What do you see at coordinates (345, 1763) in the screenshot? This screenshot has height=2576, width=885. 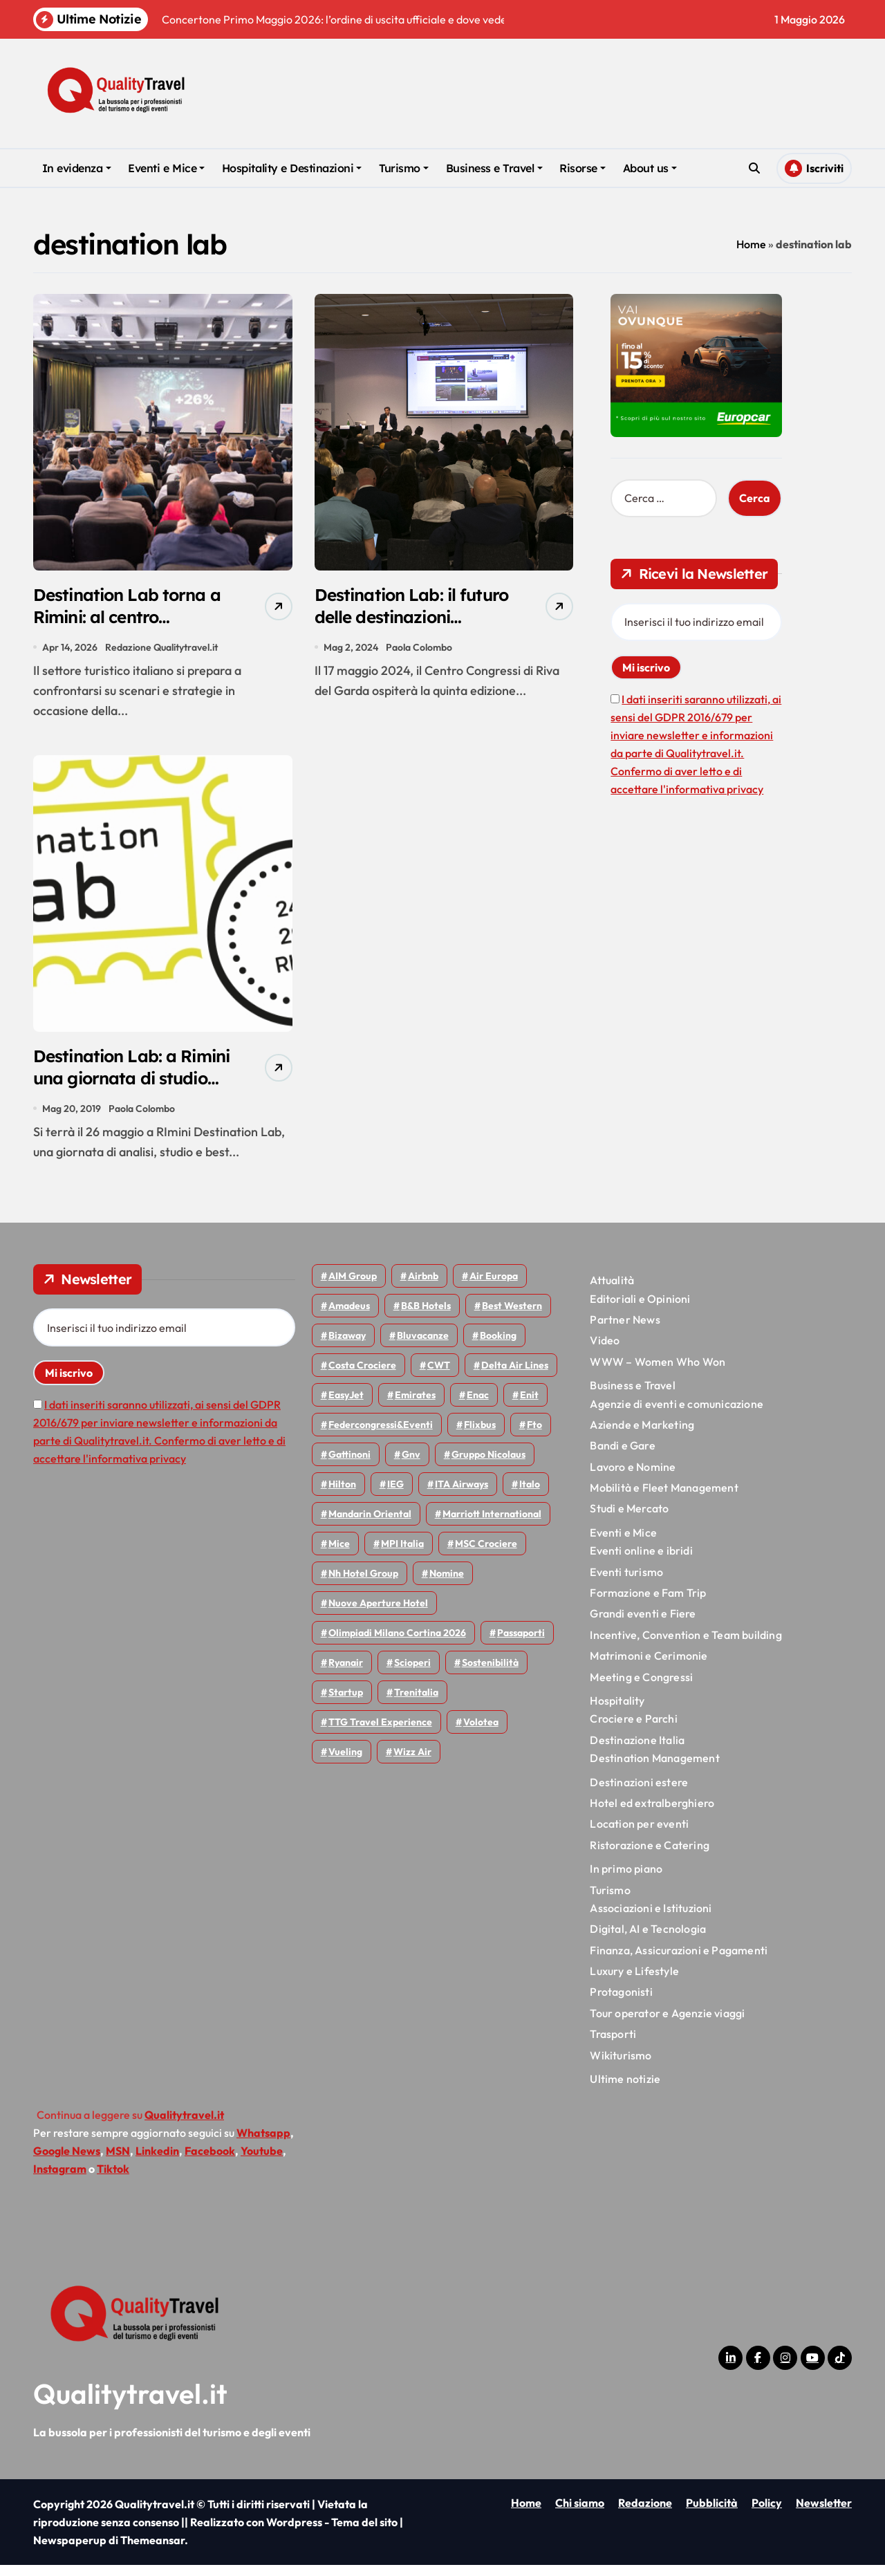 I see `Vueling [Vueling (48 elementi)]` at bounding box center [345, 1763].